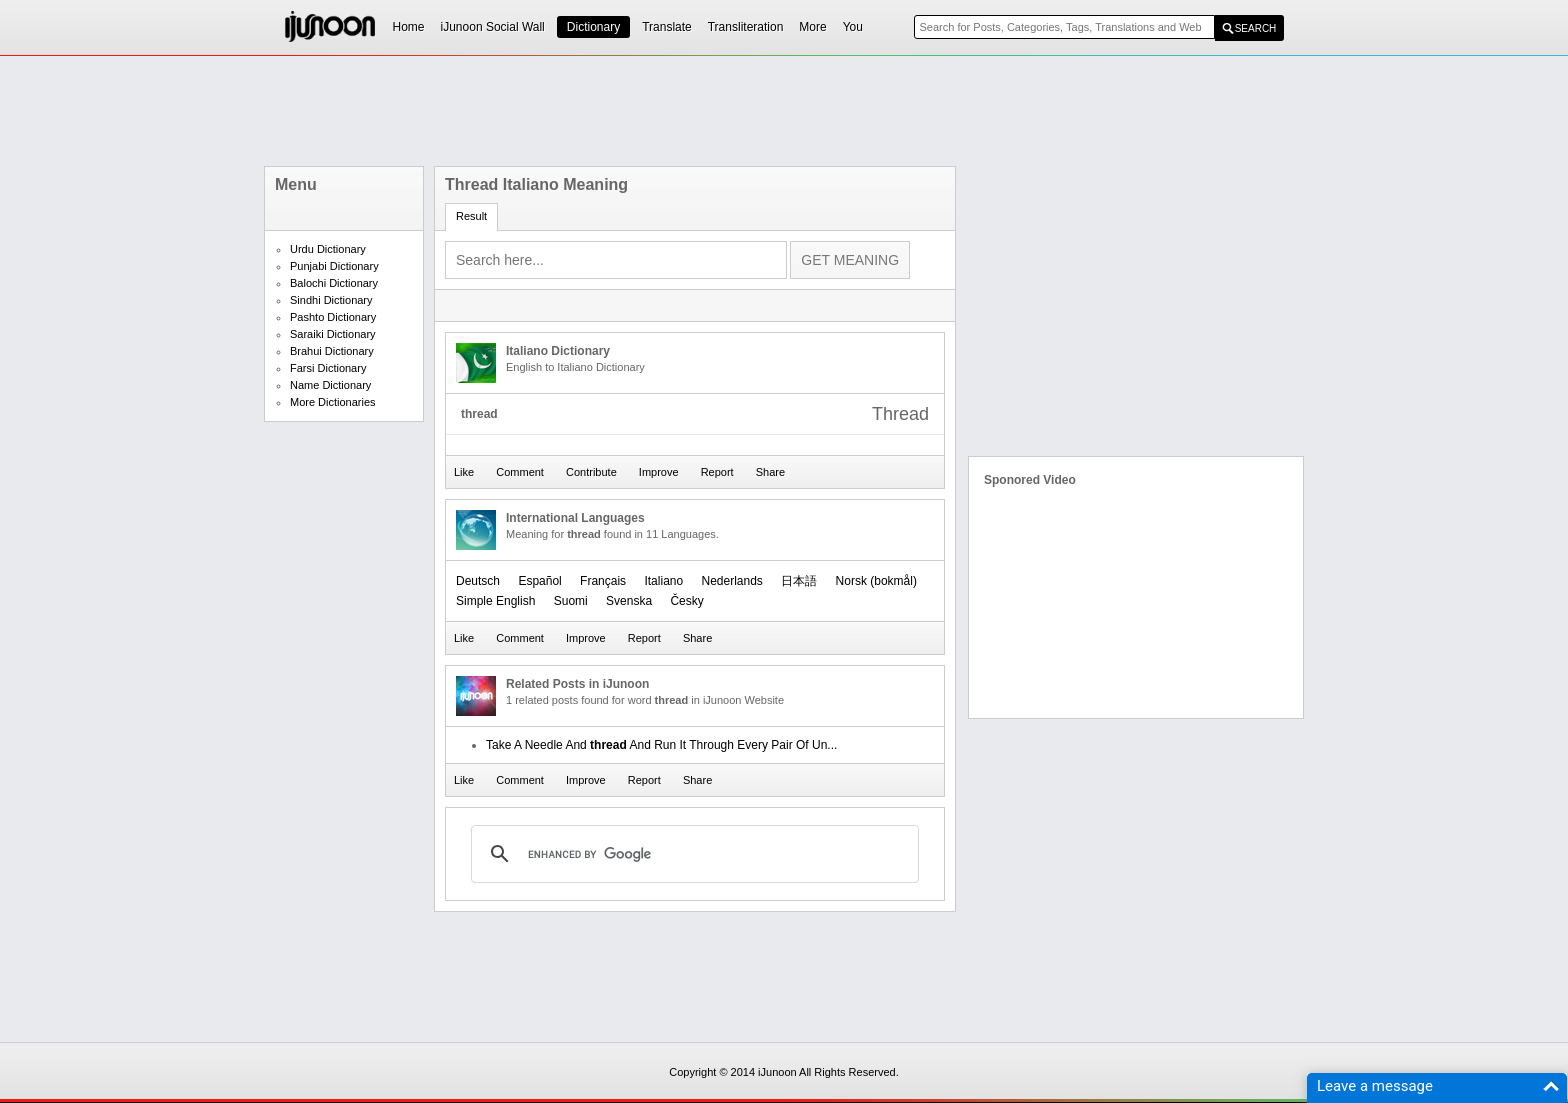 This screenshot has width=1568, height=1103. What do you see at coordinates (328, 368) in the screenshot?
I see `Farsi Dictionary` at bounding box center [328, 368].